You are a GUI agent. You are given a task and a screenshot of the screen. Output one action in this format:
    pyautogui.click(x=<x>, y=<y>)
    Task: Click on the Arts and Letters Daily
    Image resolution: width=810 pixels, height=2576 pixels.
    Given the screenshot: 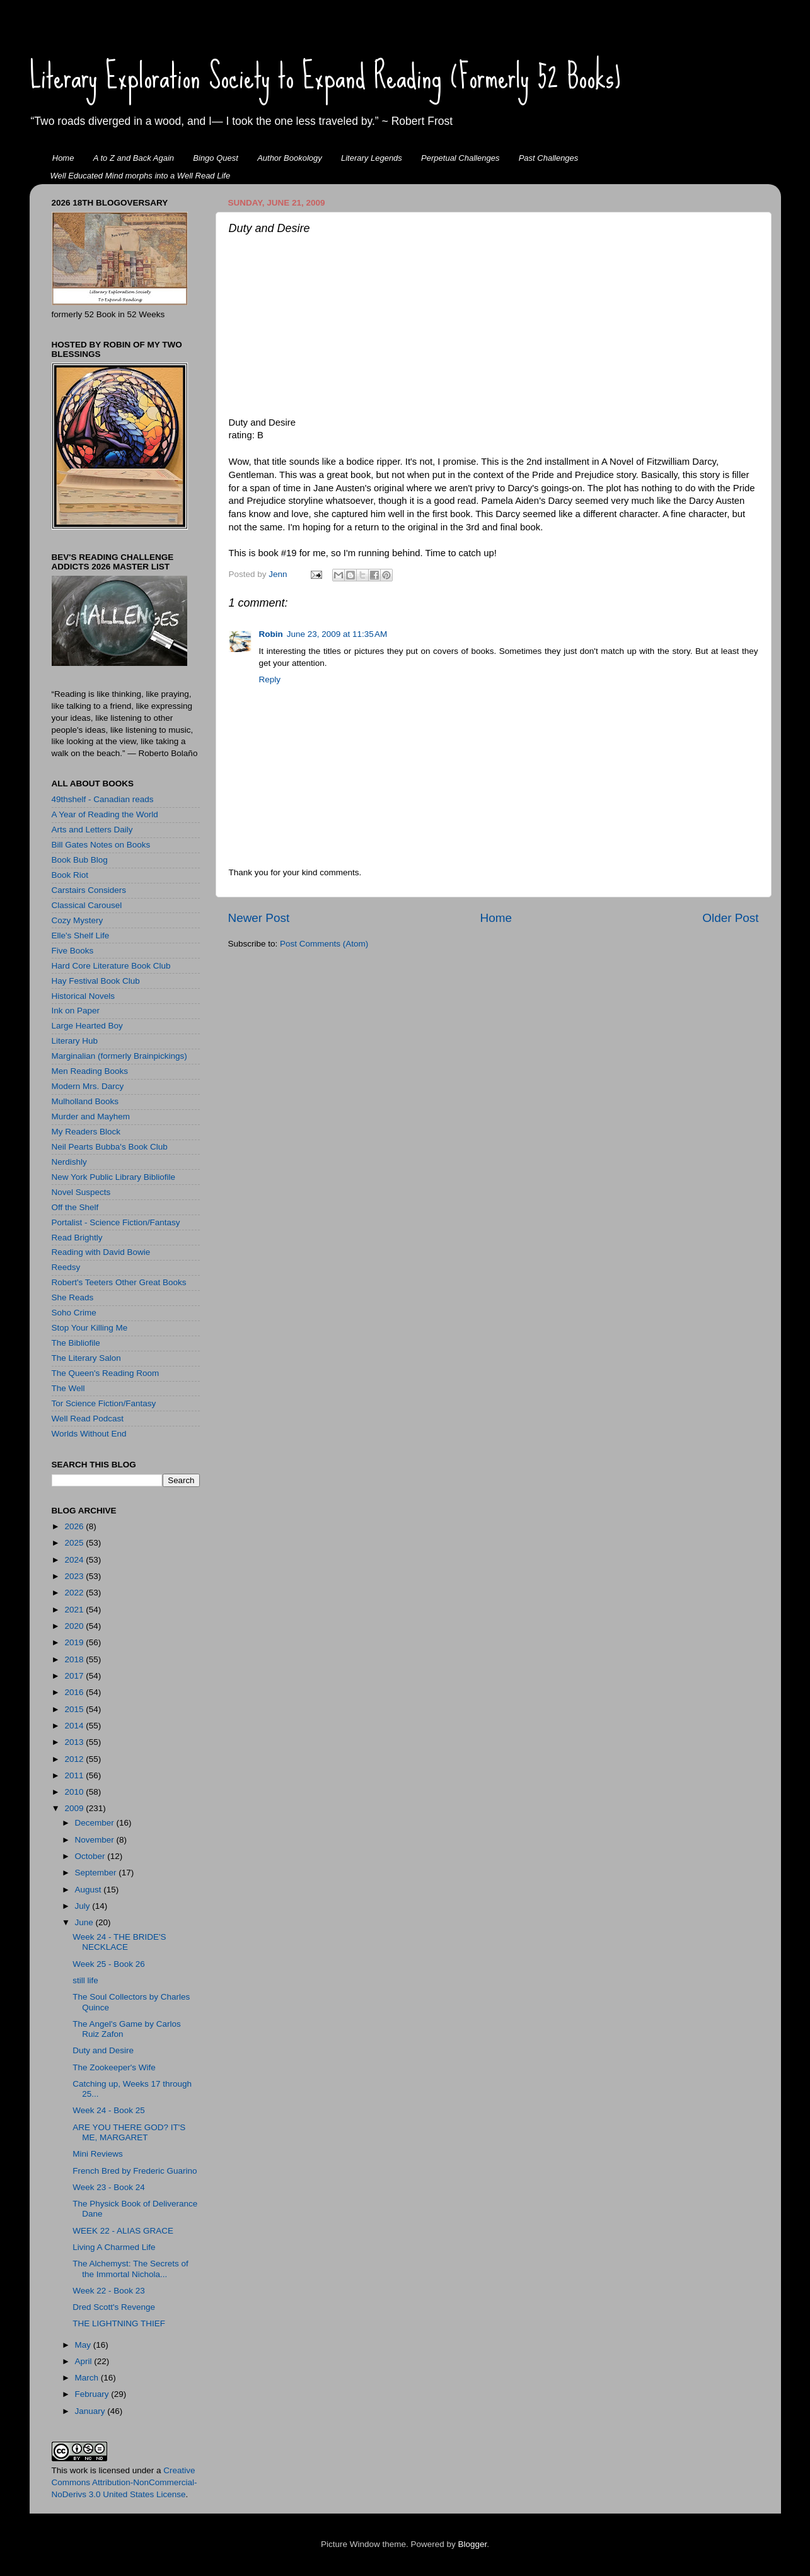 What is the action you would take?
    pyautogui.click(x=92, y=829)
    